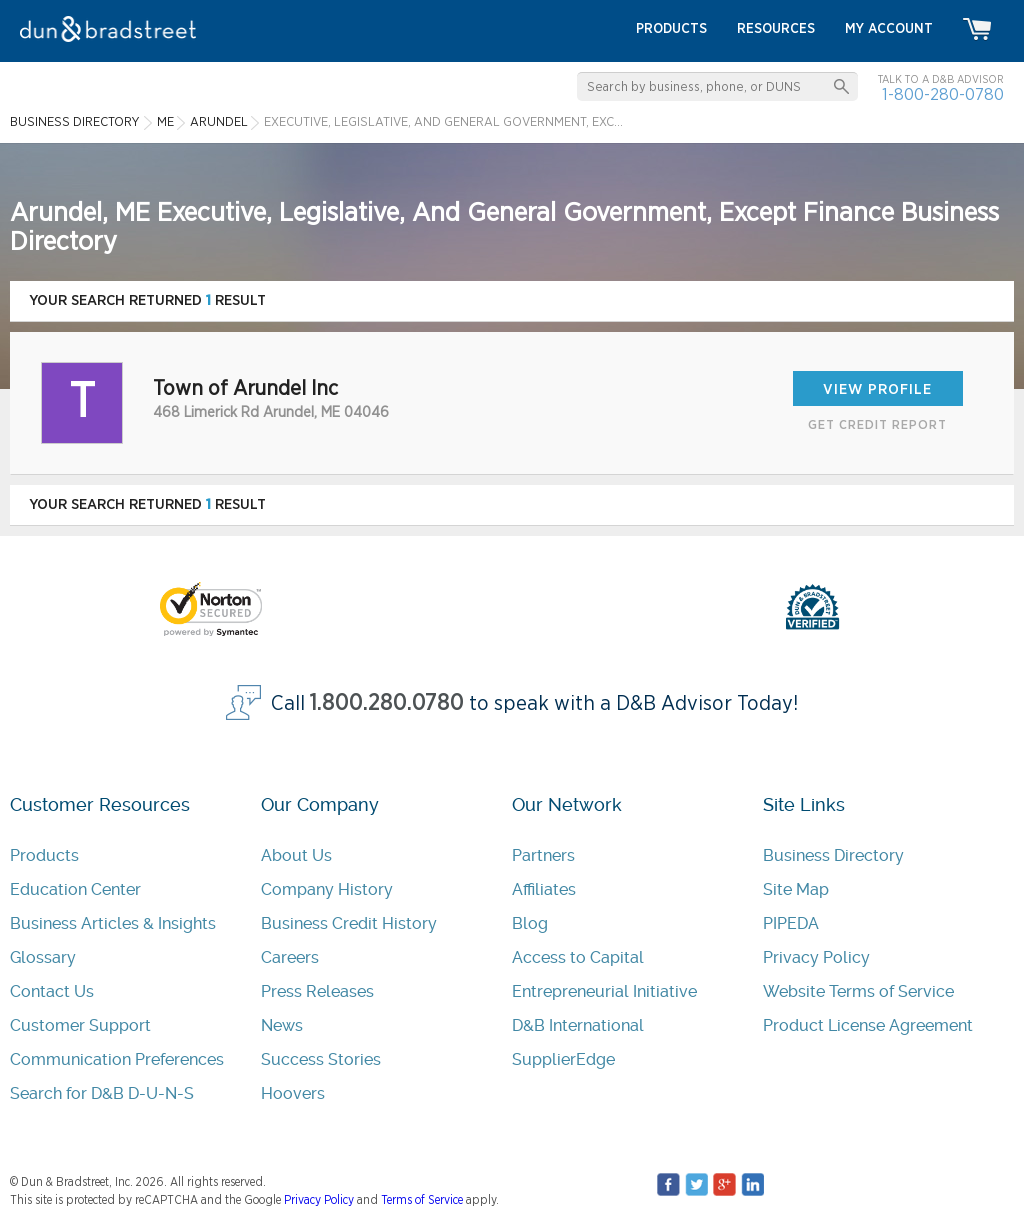  What do you see at coordinates (563, 1059) in the screenshot?
I see `SupplierEdge` at bounding box center [563, 1059].